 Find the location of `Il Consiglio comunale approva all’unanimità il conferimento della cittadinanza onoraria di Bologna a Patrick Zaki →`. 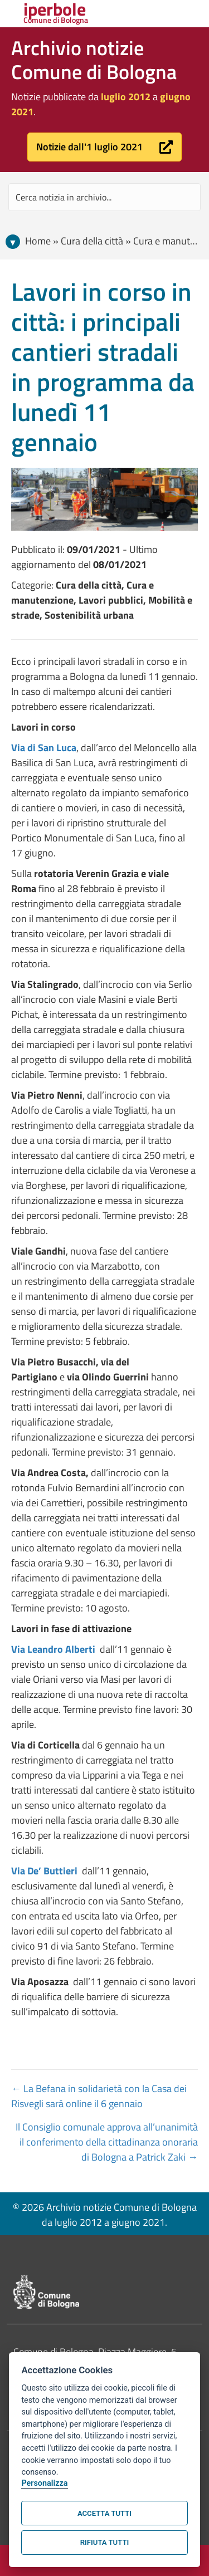

Il Consiglio comunale approva all’unanimità il conferimento della cittadinanza onoraria di Bologna a Patrick Zaki → is located at coordinates (107, 2141).